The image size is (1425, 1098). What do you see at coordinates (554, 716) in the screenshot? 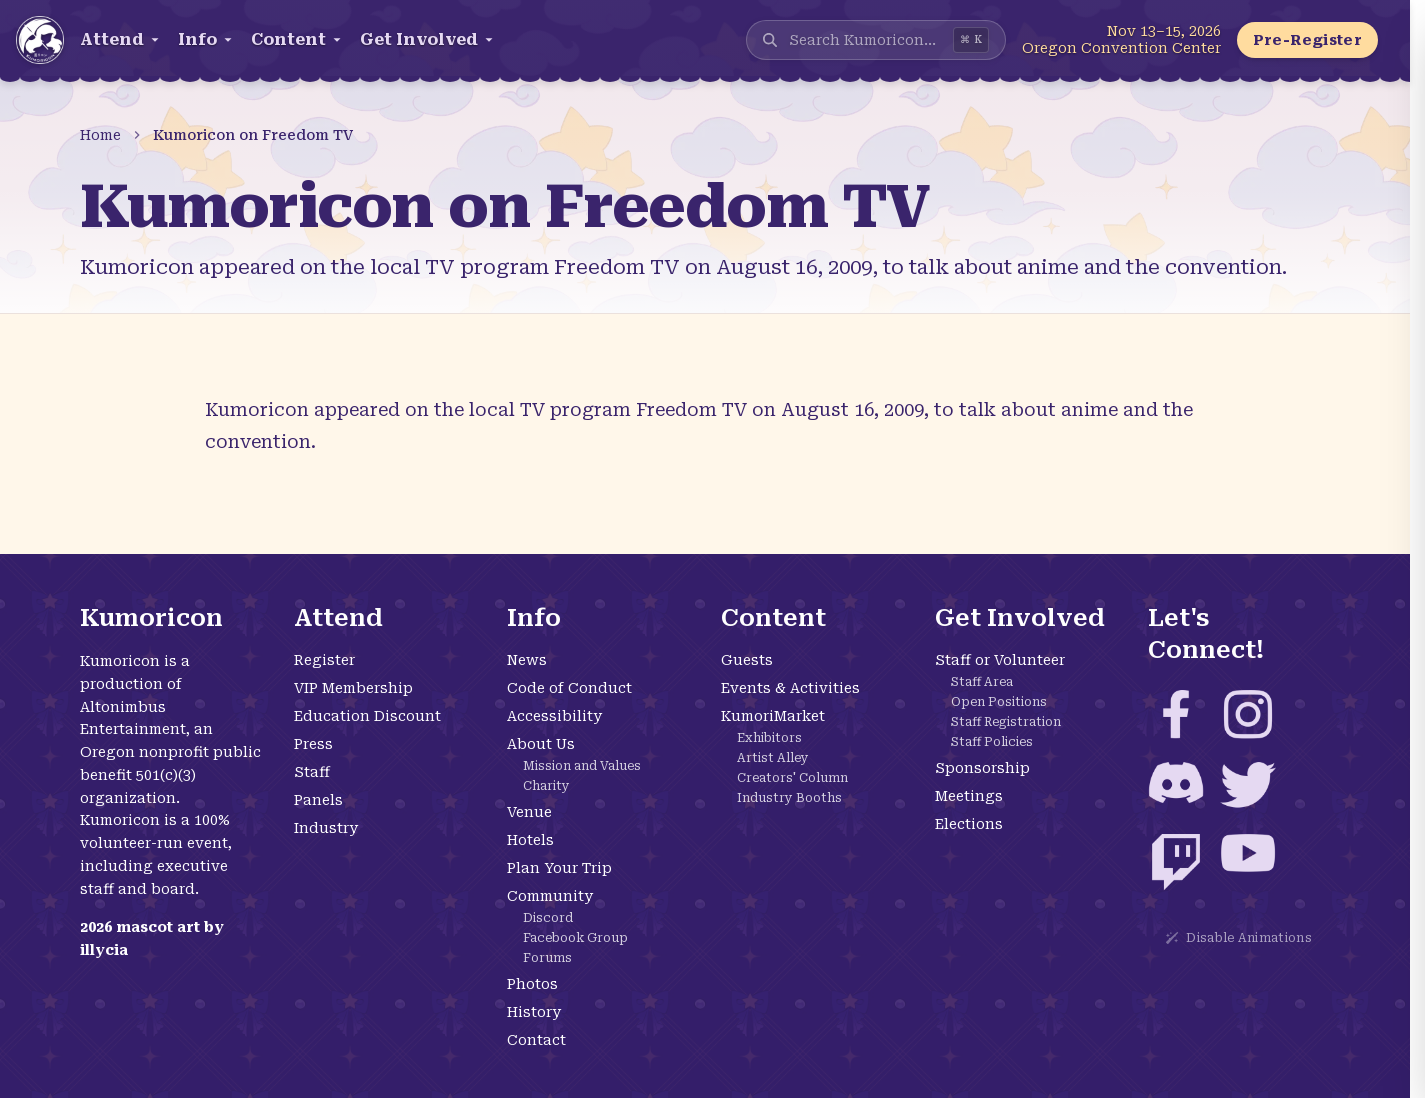
I see `Accessibility` at bounding box center [554, 716].